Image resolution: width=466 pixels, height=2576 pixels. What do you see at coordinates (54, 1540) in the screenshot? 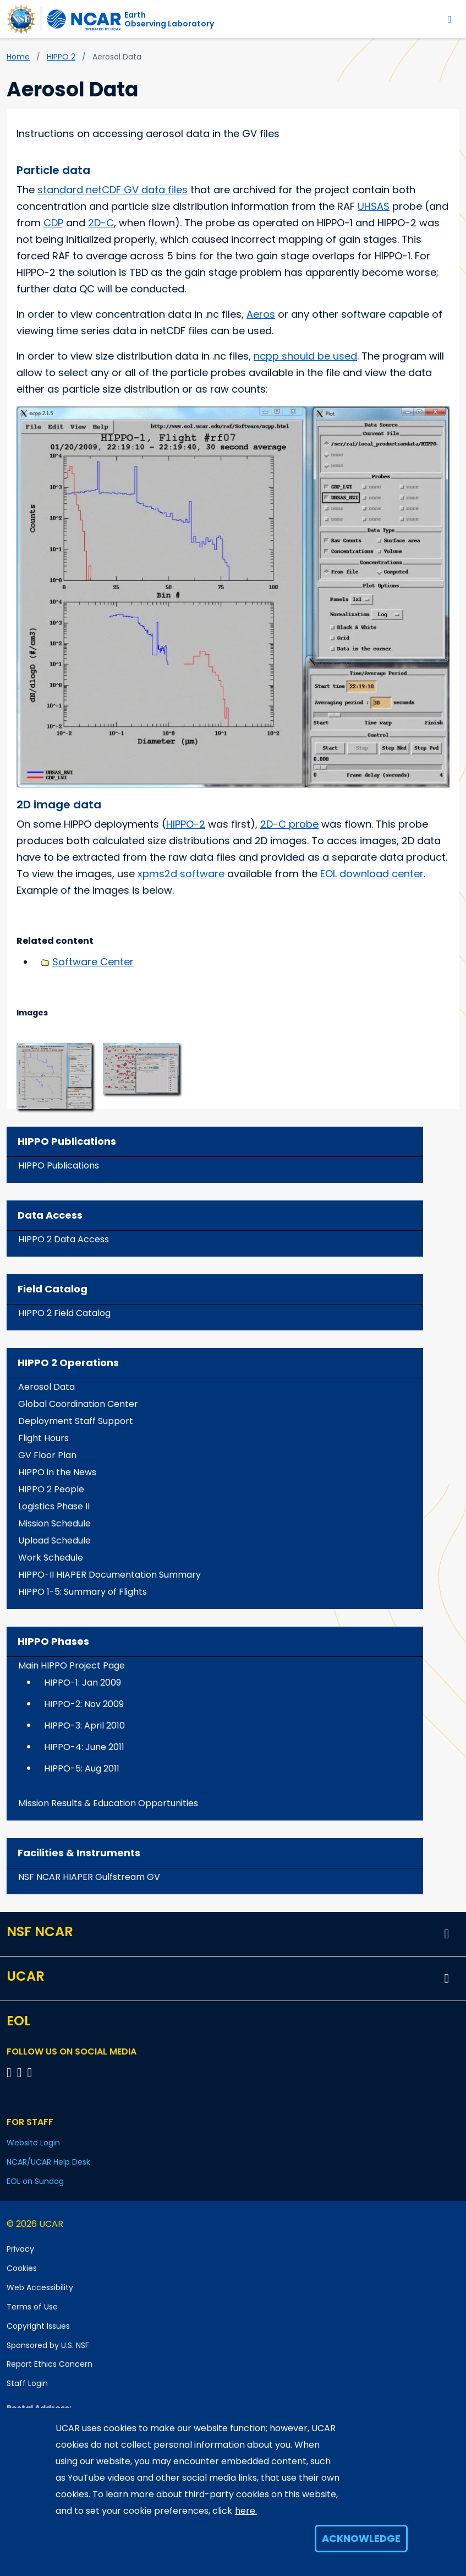
I see `Upload Schedule` at bounding box center [54, 1540].